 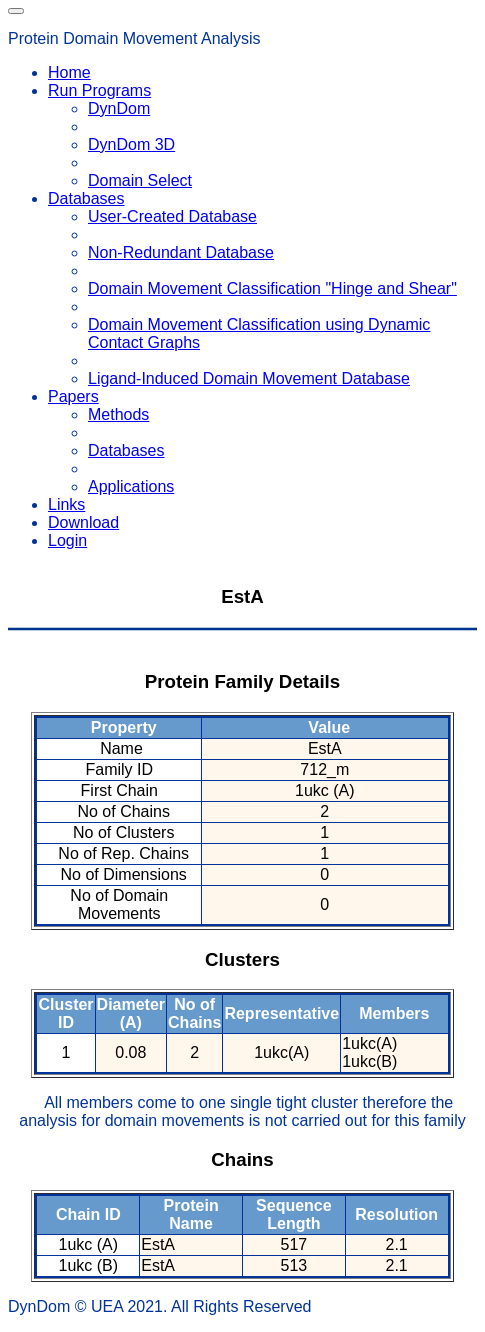 I want to click on Applications, so click(x=131, y=486).